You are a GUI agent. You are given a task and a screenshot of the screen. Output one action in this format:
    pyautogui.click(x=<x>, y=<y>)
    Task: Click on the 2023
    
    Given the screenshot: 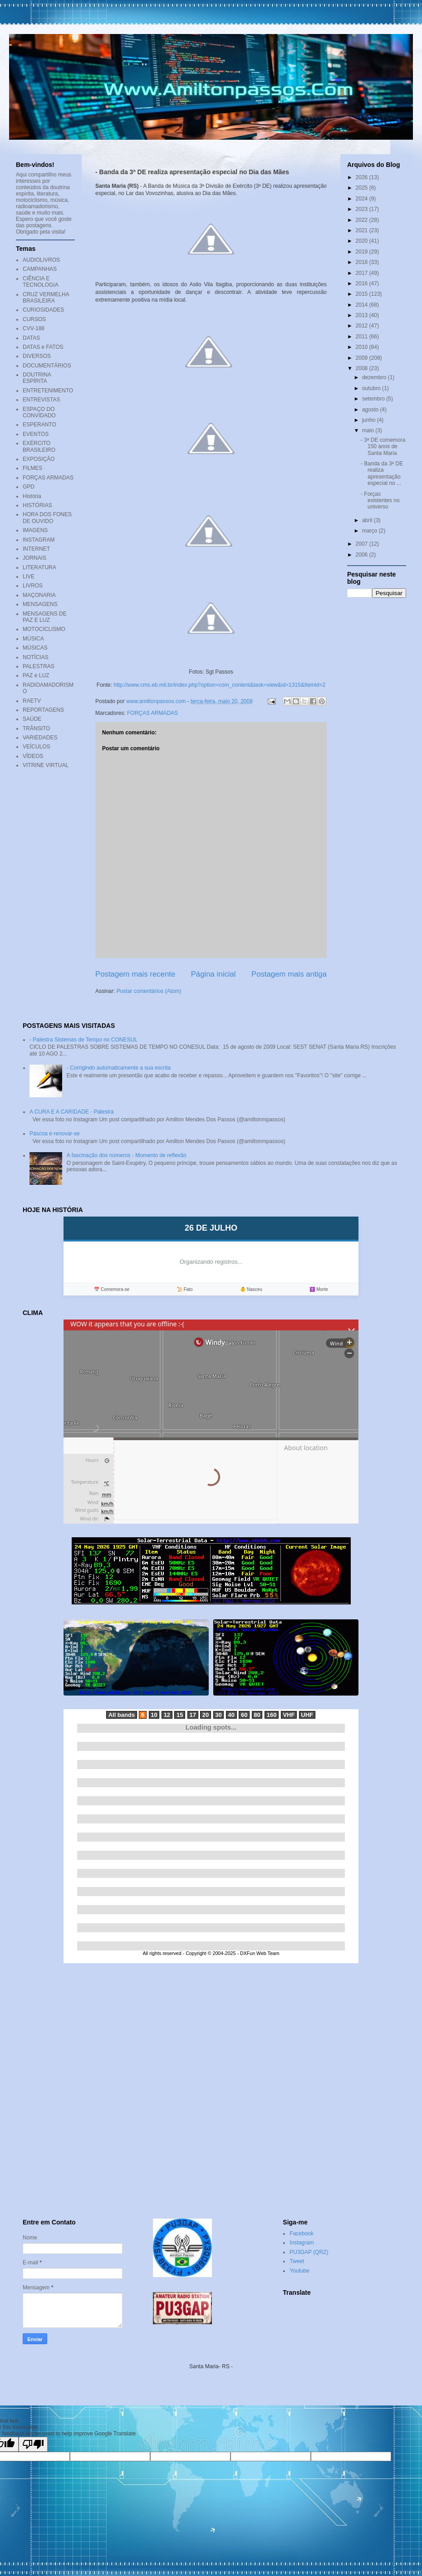 What is the action you would take?
    pyautogui.click(x=362, y=209)
    